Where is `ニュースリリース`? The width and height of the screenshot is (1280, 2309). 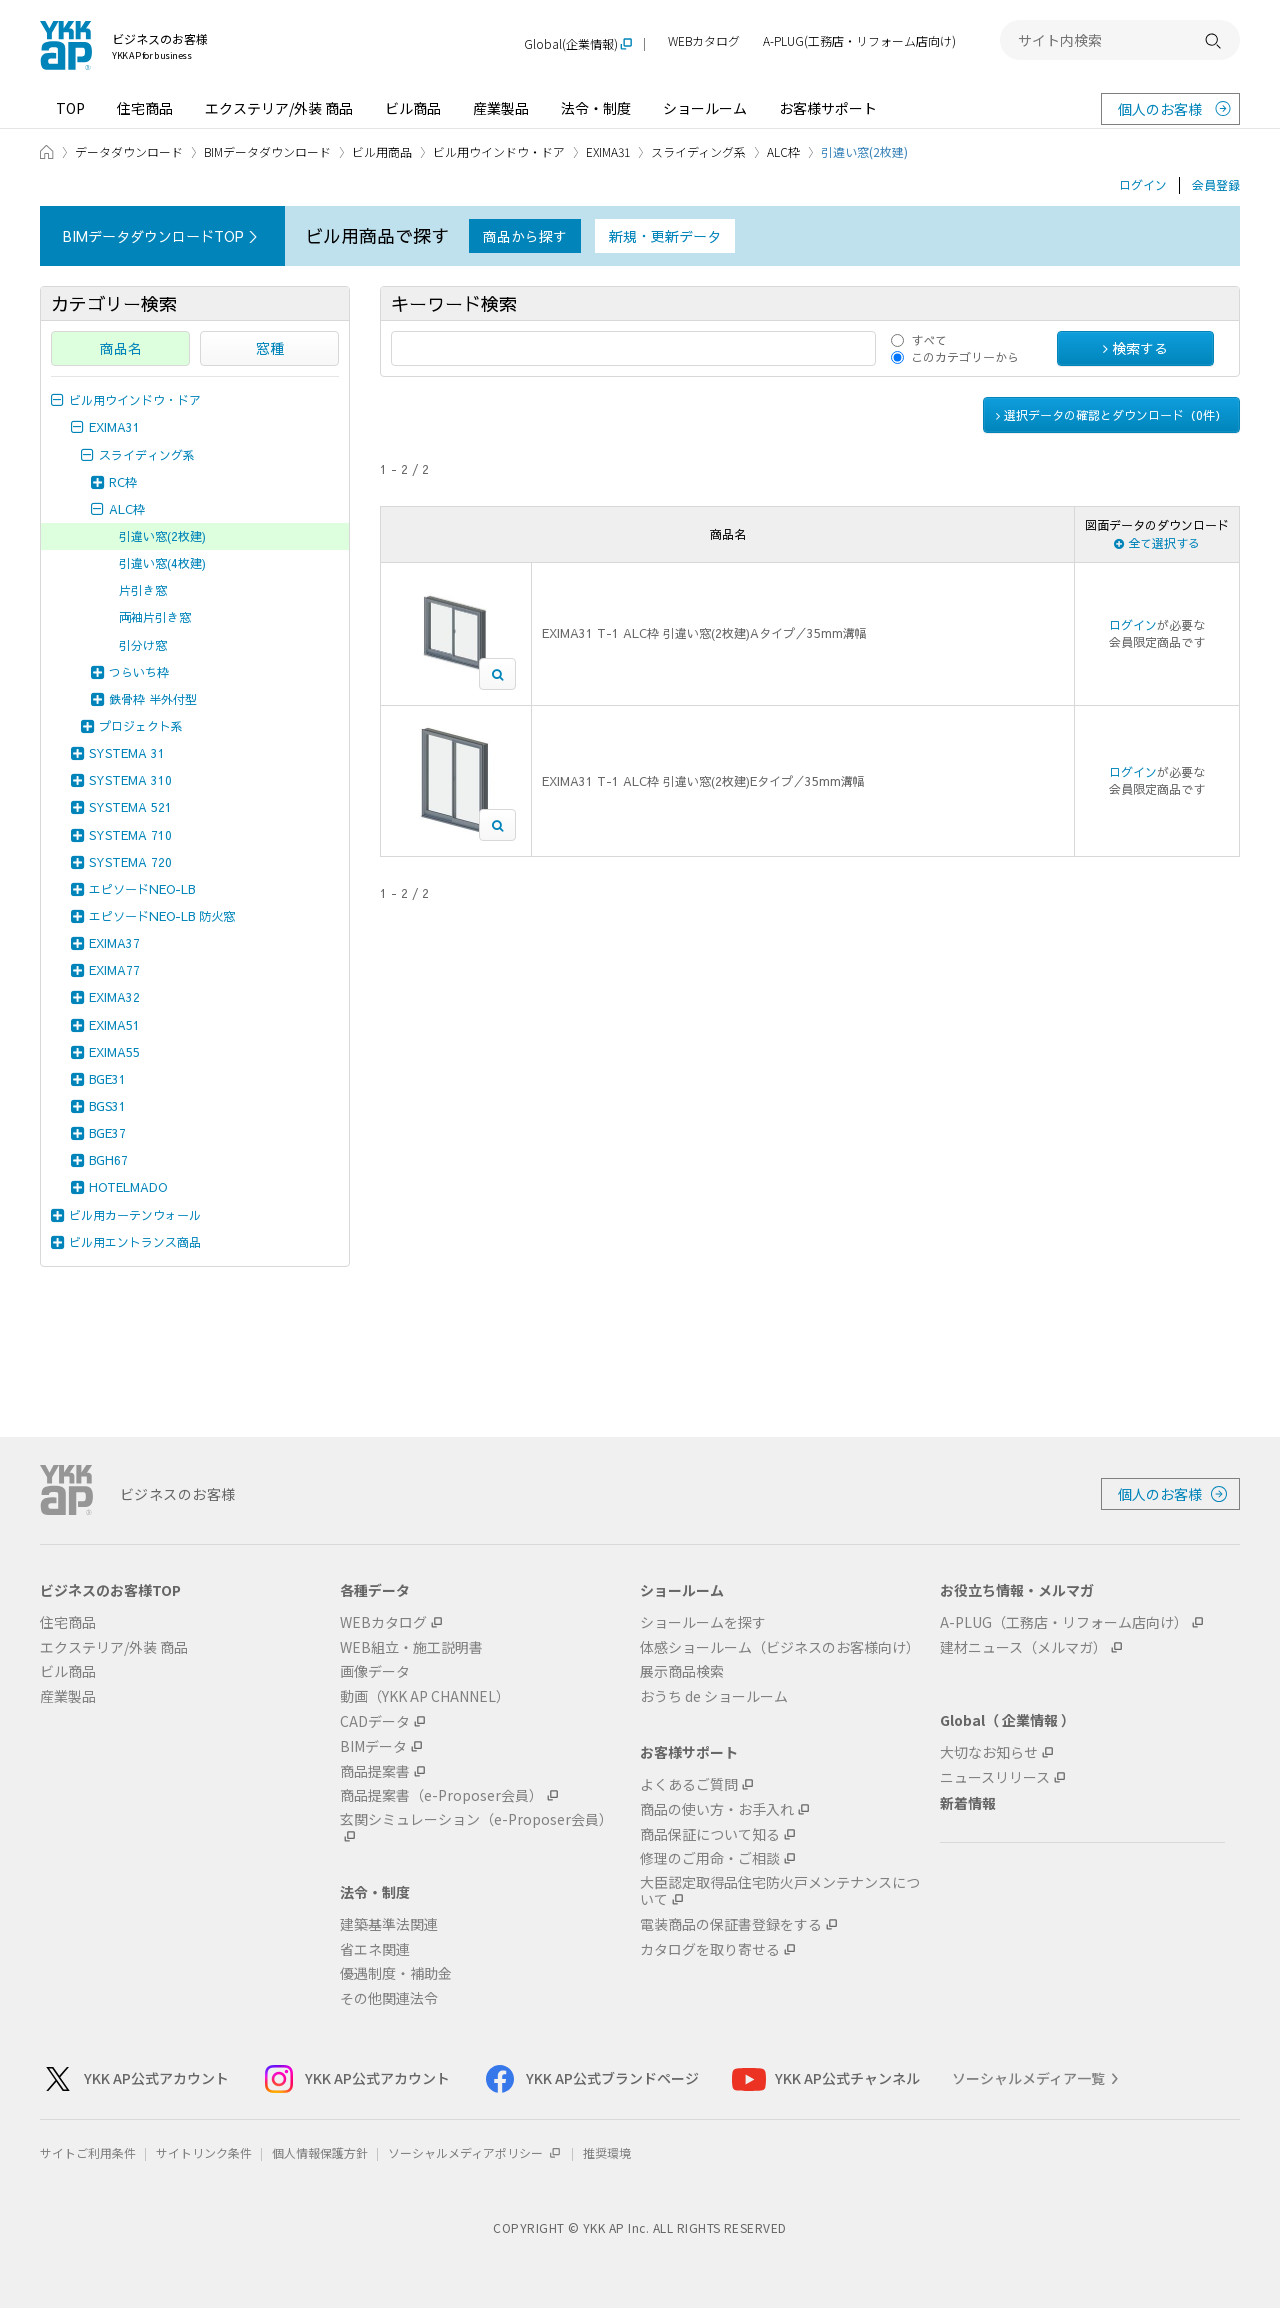
ニュースリリース is located at coordinates (995, 1777).